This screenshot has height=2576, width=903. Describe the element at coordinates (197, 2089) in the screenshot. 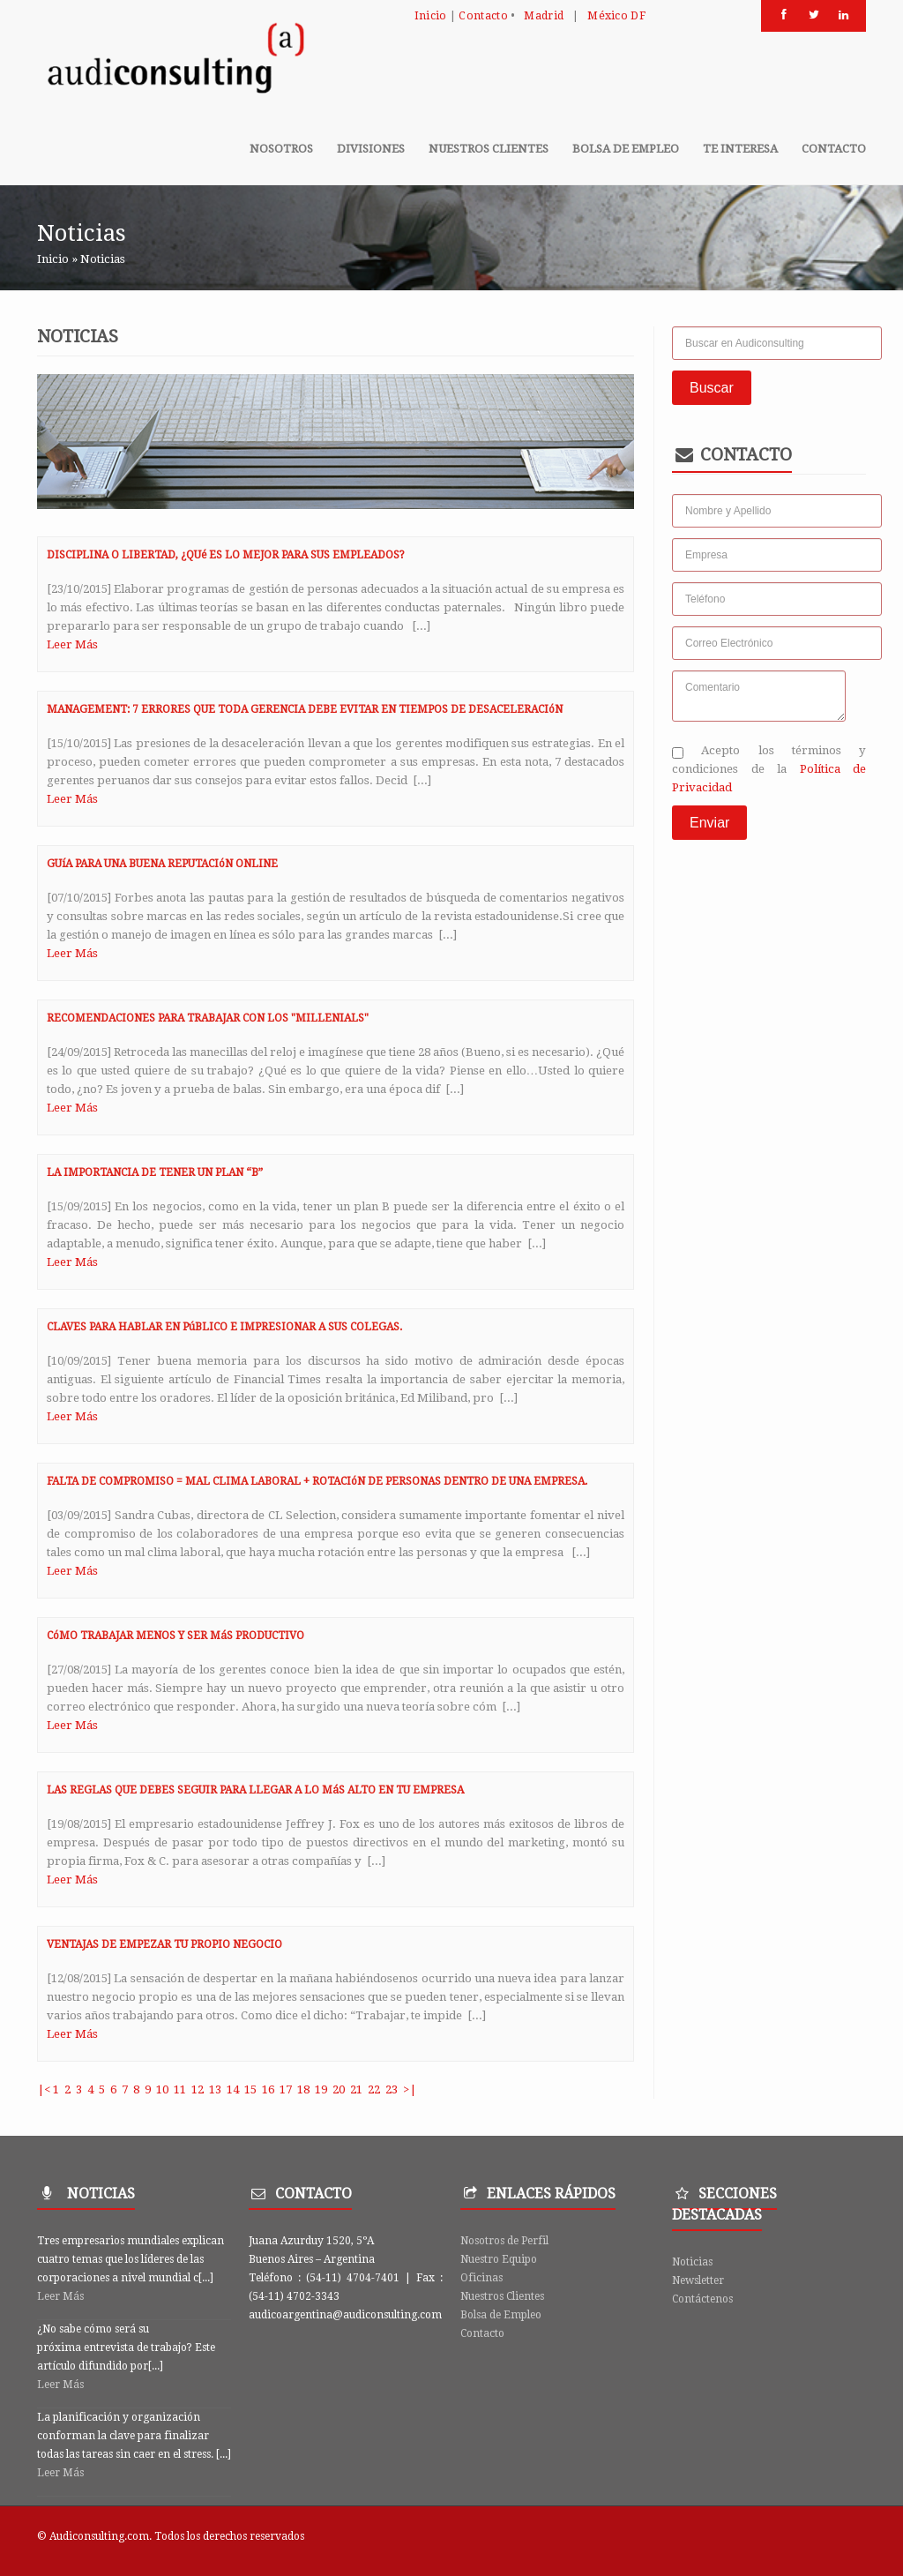

I see `12` at that location.